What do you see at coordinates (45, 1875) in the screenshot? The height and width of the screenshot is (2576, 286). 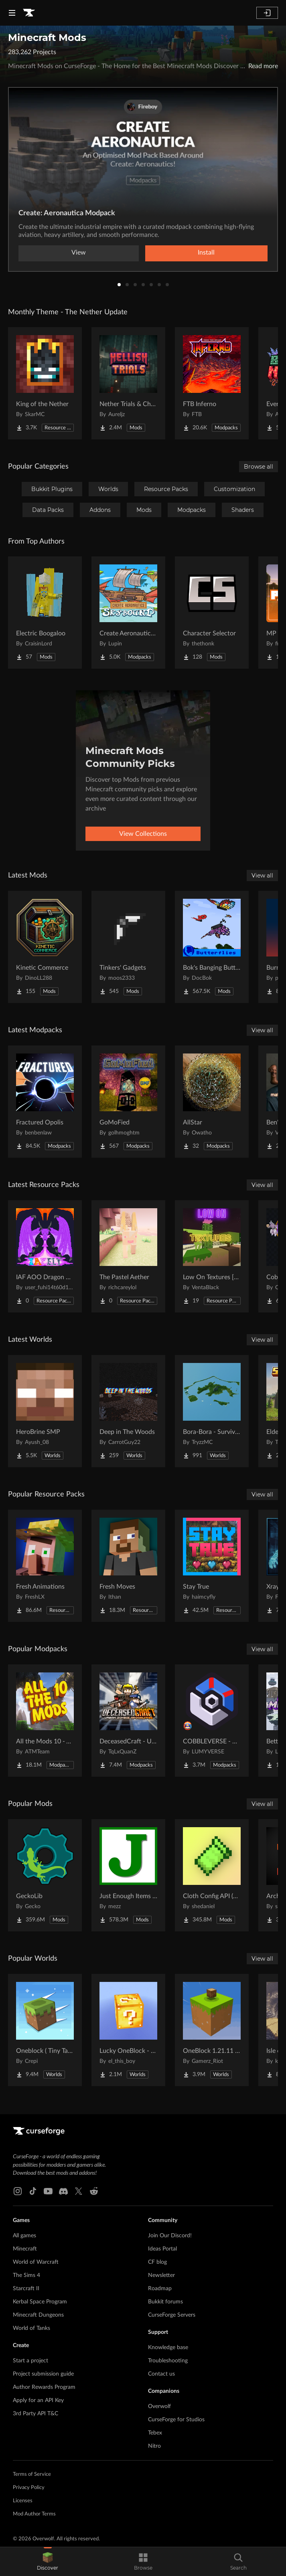 I see `[Go to GeckoLib Project Page]` at bounding box center [45, 1875].